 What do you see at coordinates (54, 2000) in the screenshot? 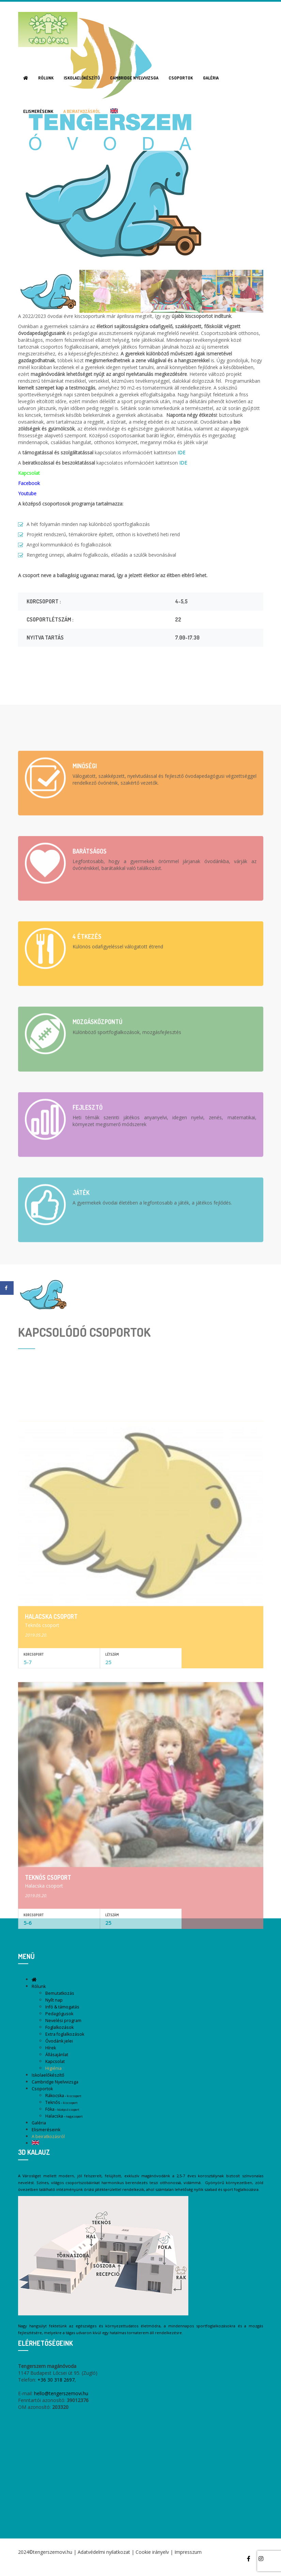
I see `Nyílt nap` at bounding box center [54, 2000].